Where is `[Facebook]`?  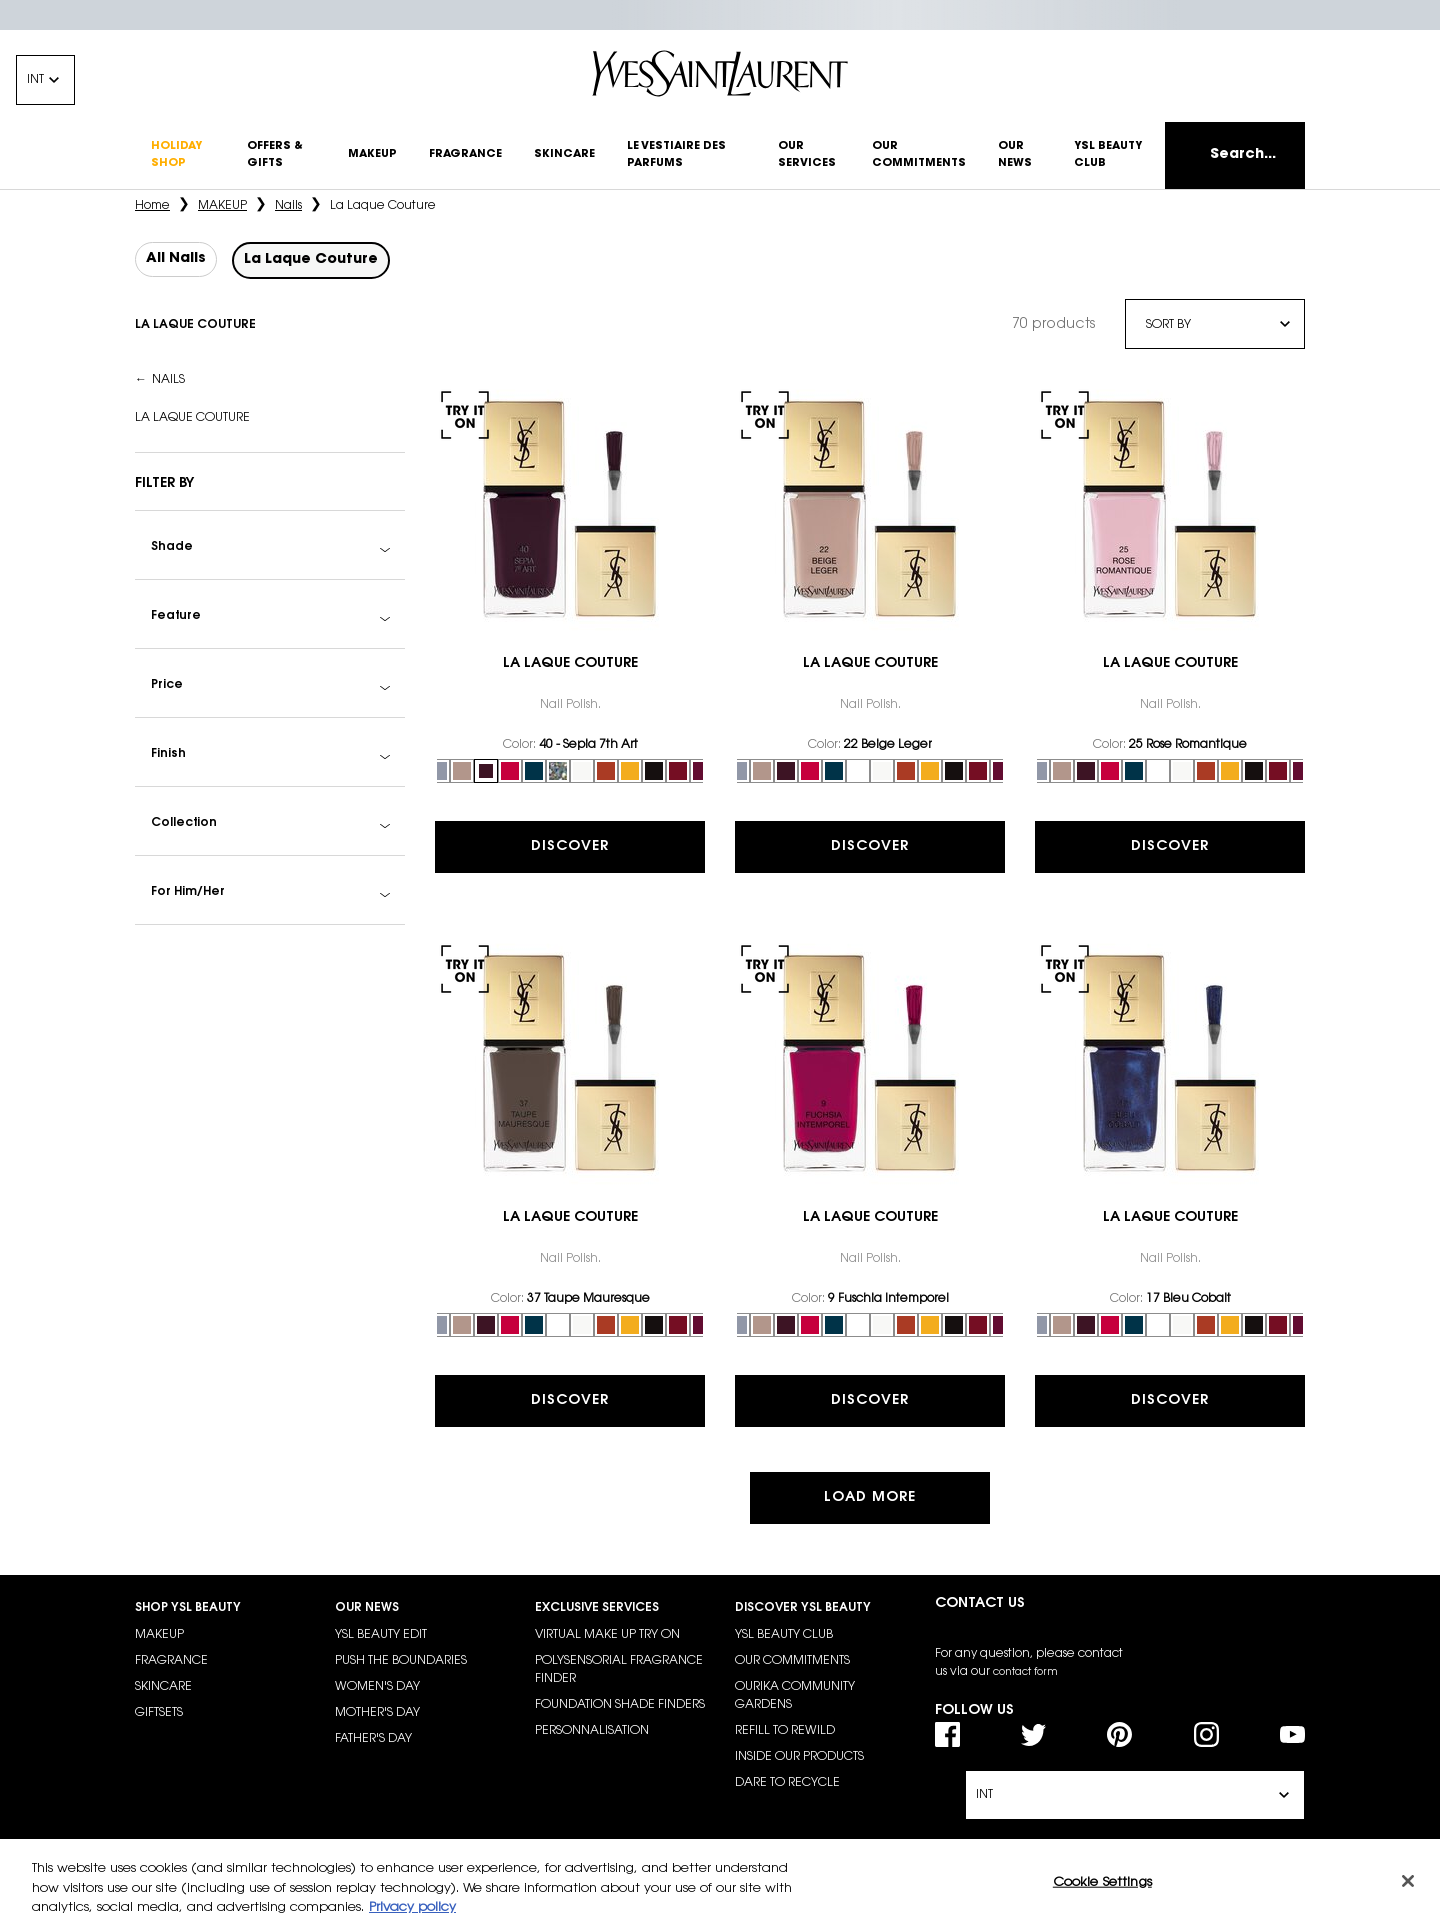
[Facebook] is located at coordinates (947, 1734).